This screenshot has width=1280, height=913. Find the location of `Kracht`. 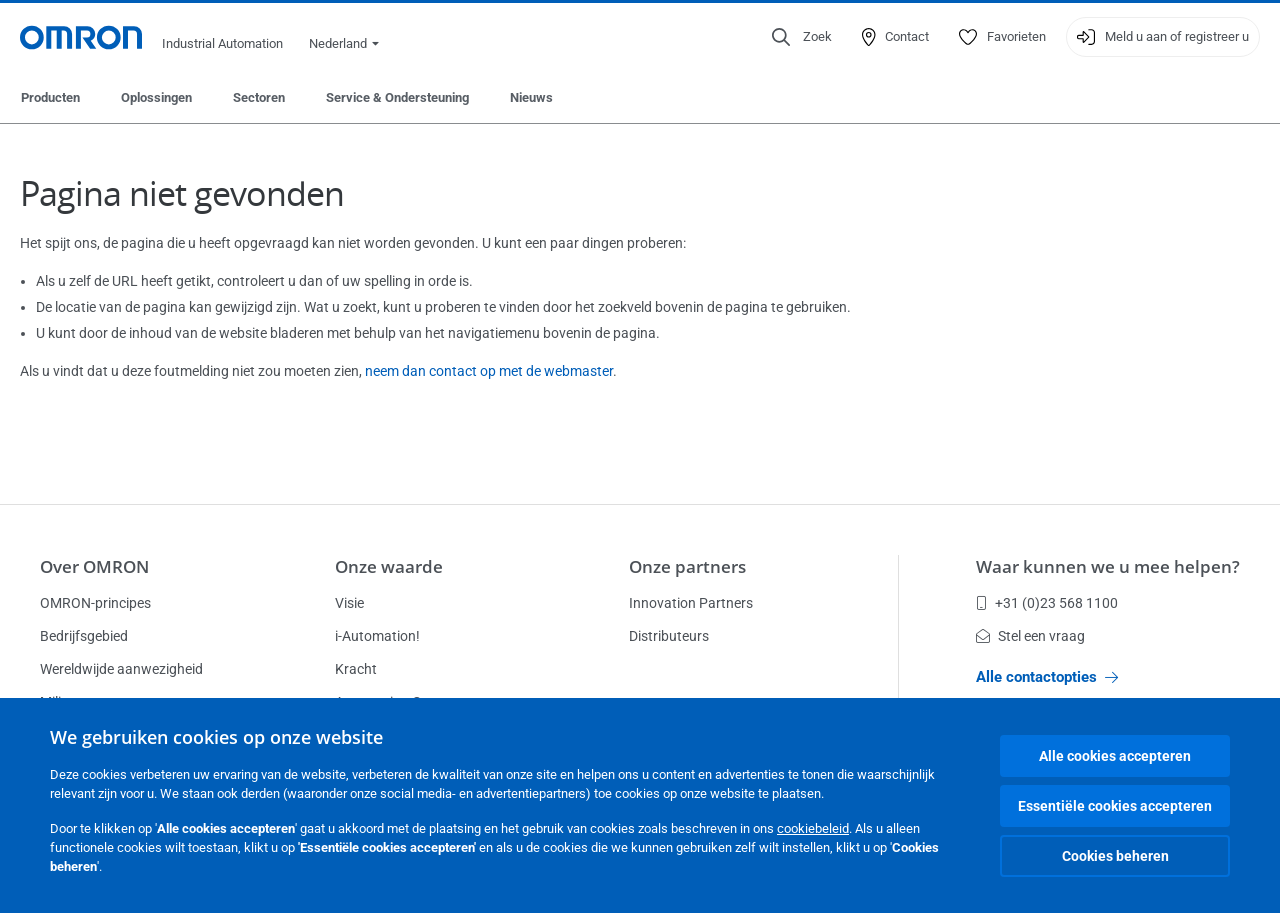

Kracht is located at coordinates (356, 669).